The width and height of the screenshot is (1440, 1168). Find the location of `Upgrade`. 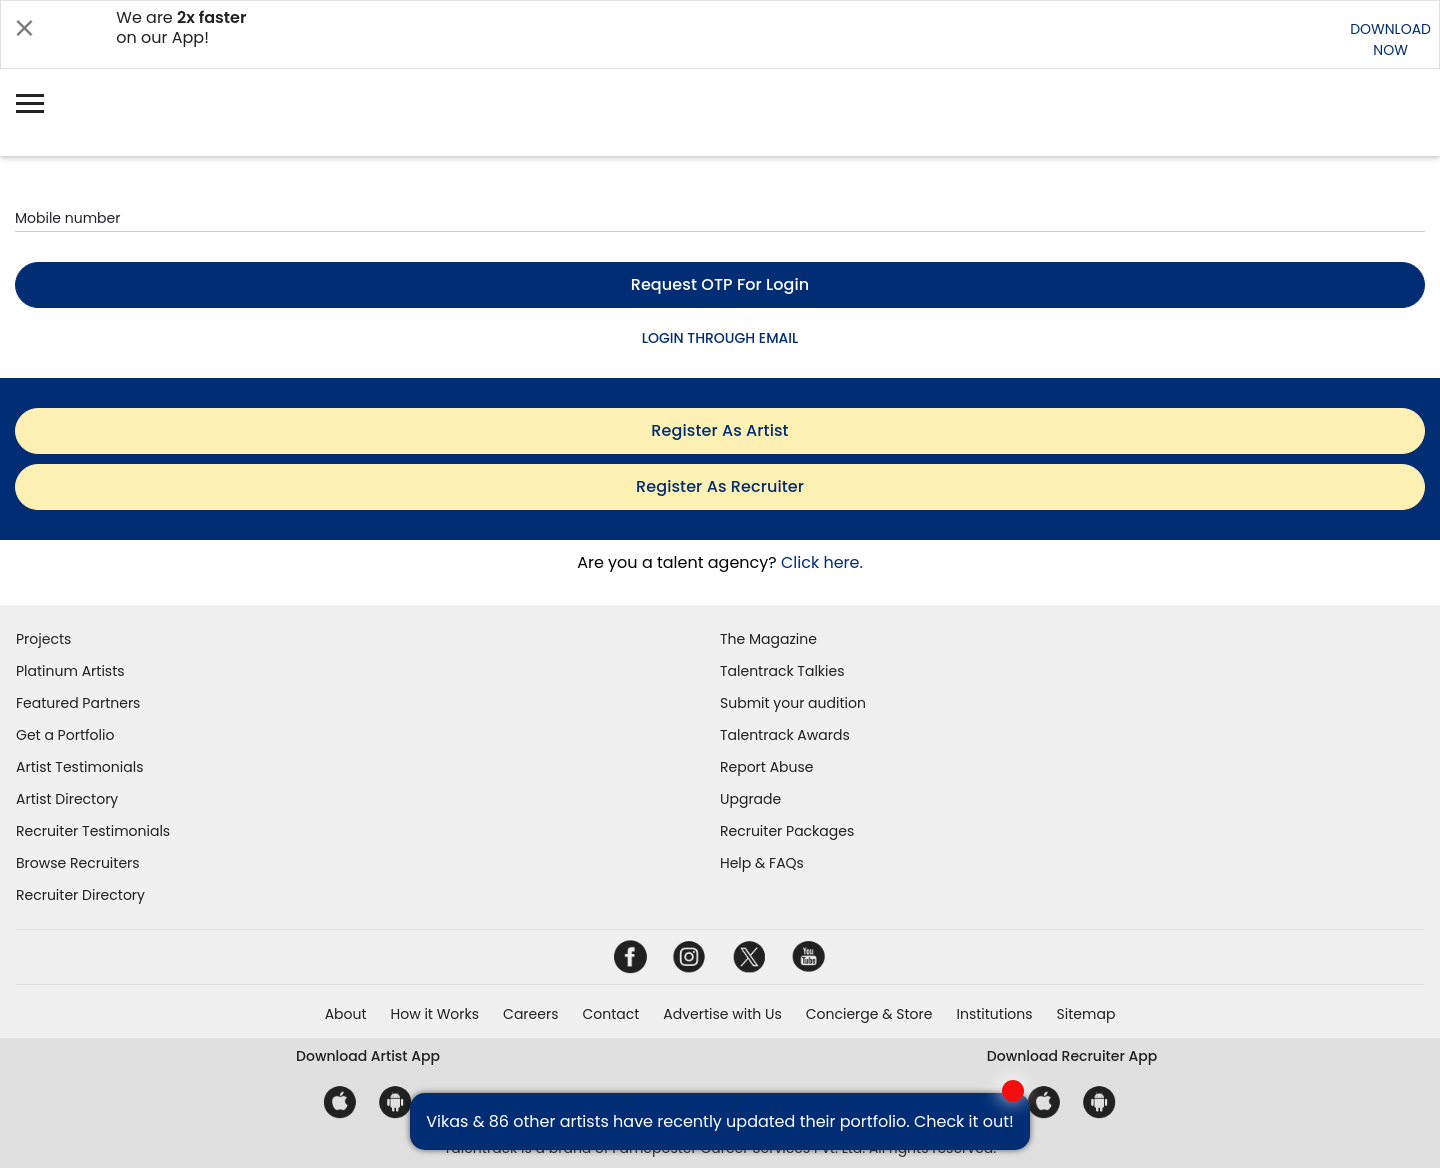

Upgrade is located at coordinates (750, 799).